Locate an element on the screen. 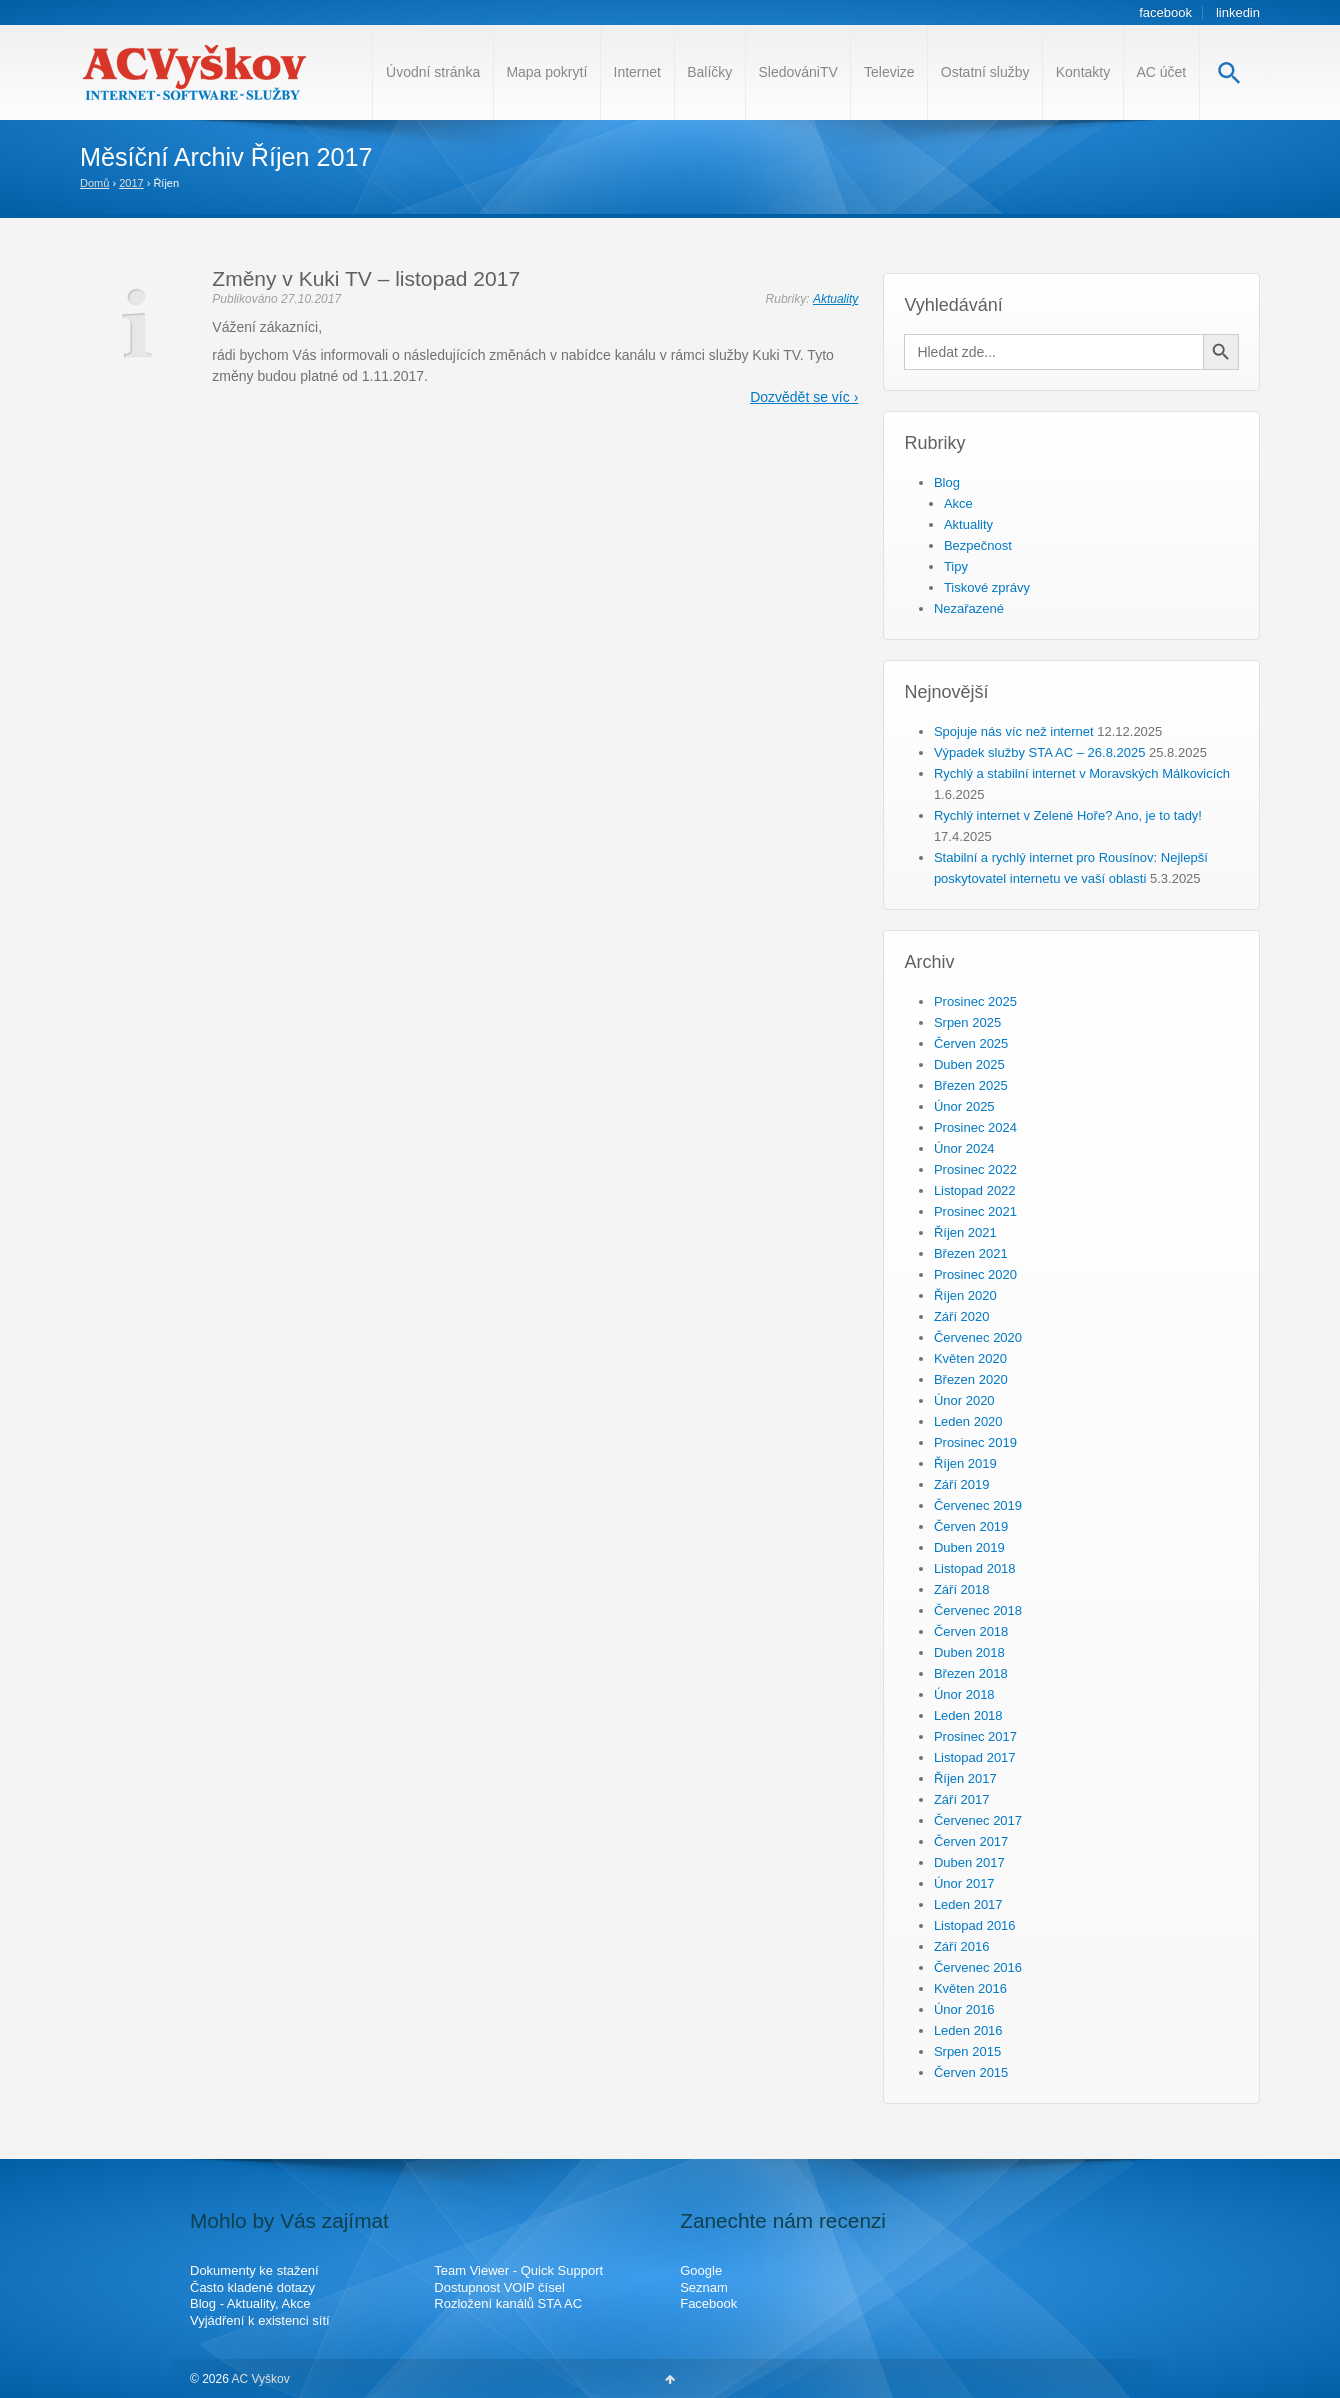 The width and height of the screenshot is (1340, 2398). Únor 2017 is located at coordinates (964, 1883).